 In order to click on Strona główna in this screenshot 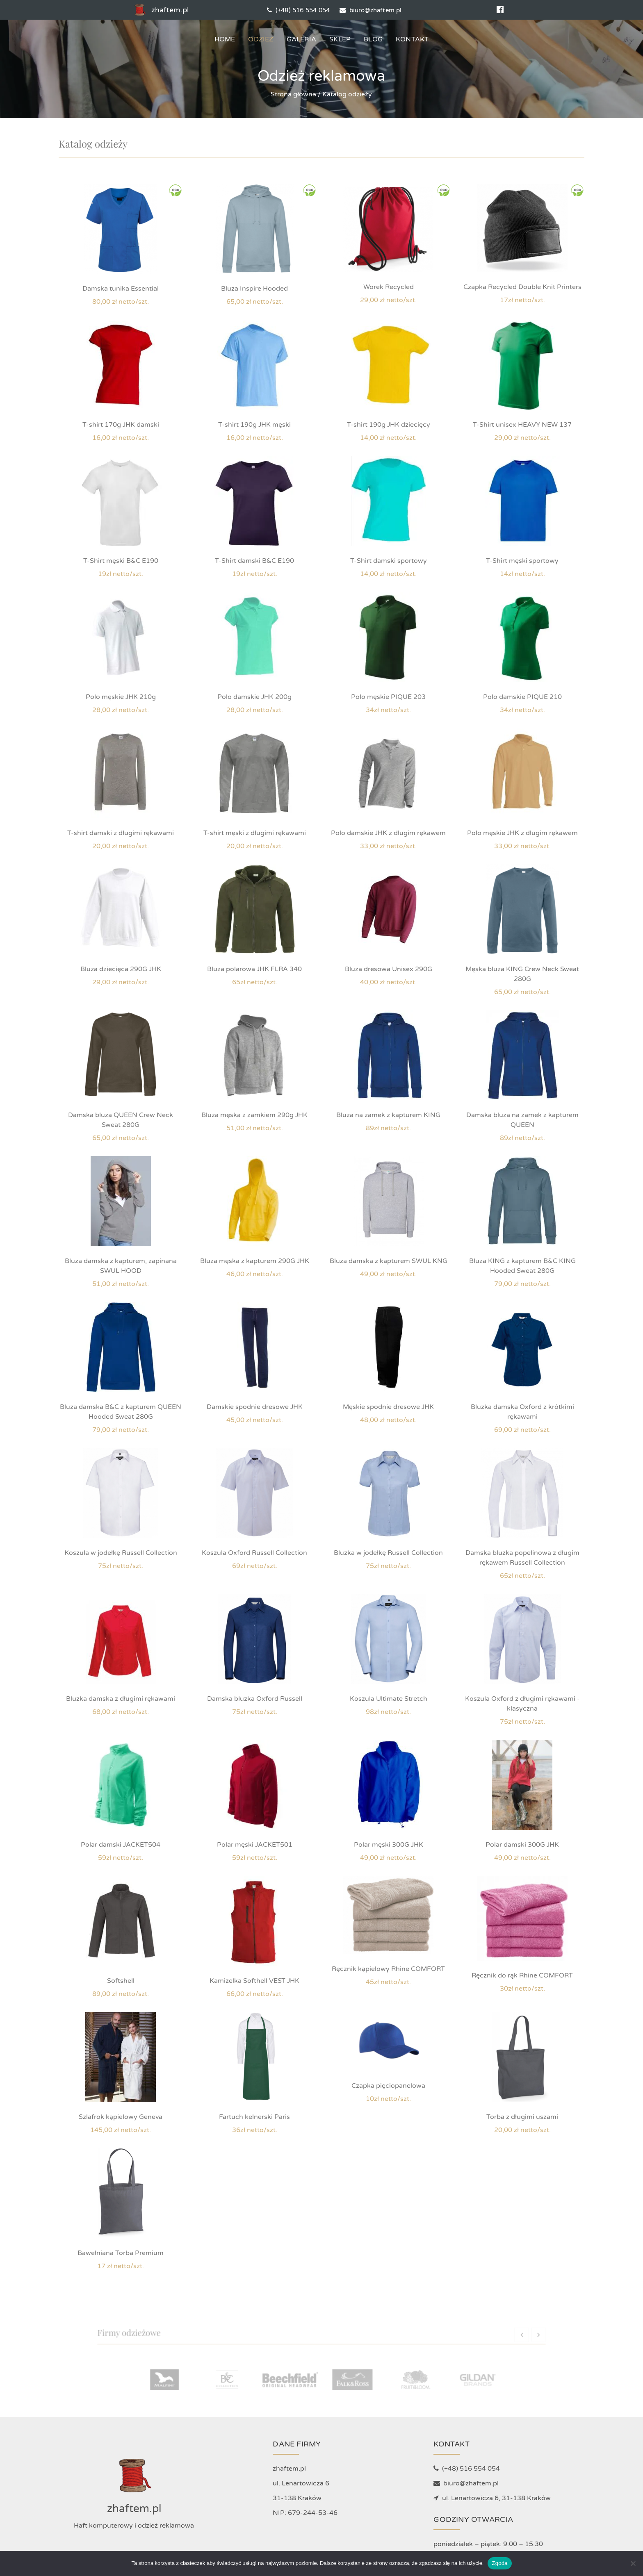, I will do `click(293, 94)`.